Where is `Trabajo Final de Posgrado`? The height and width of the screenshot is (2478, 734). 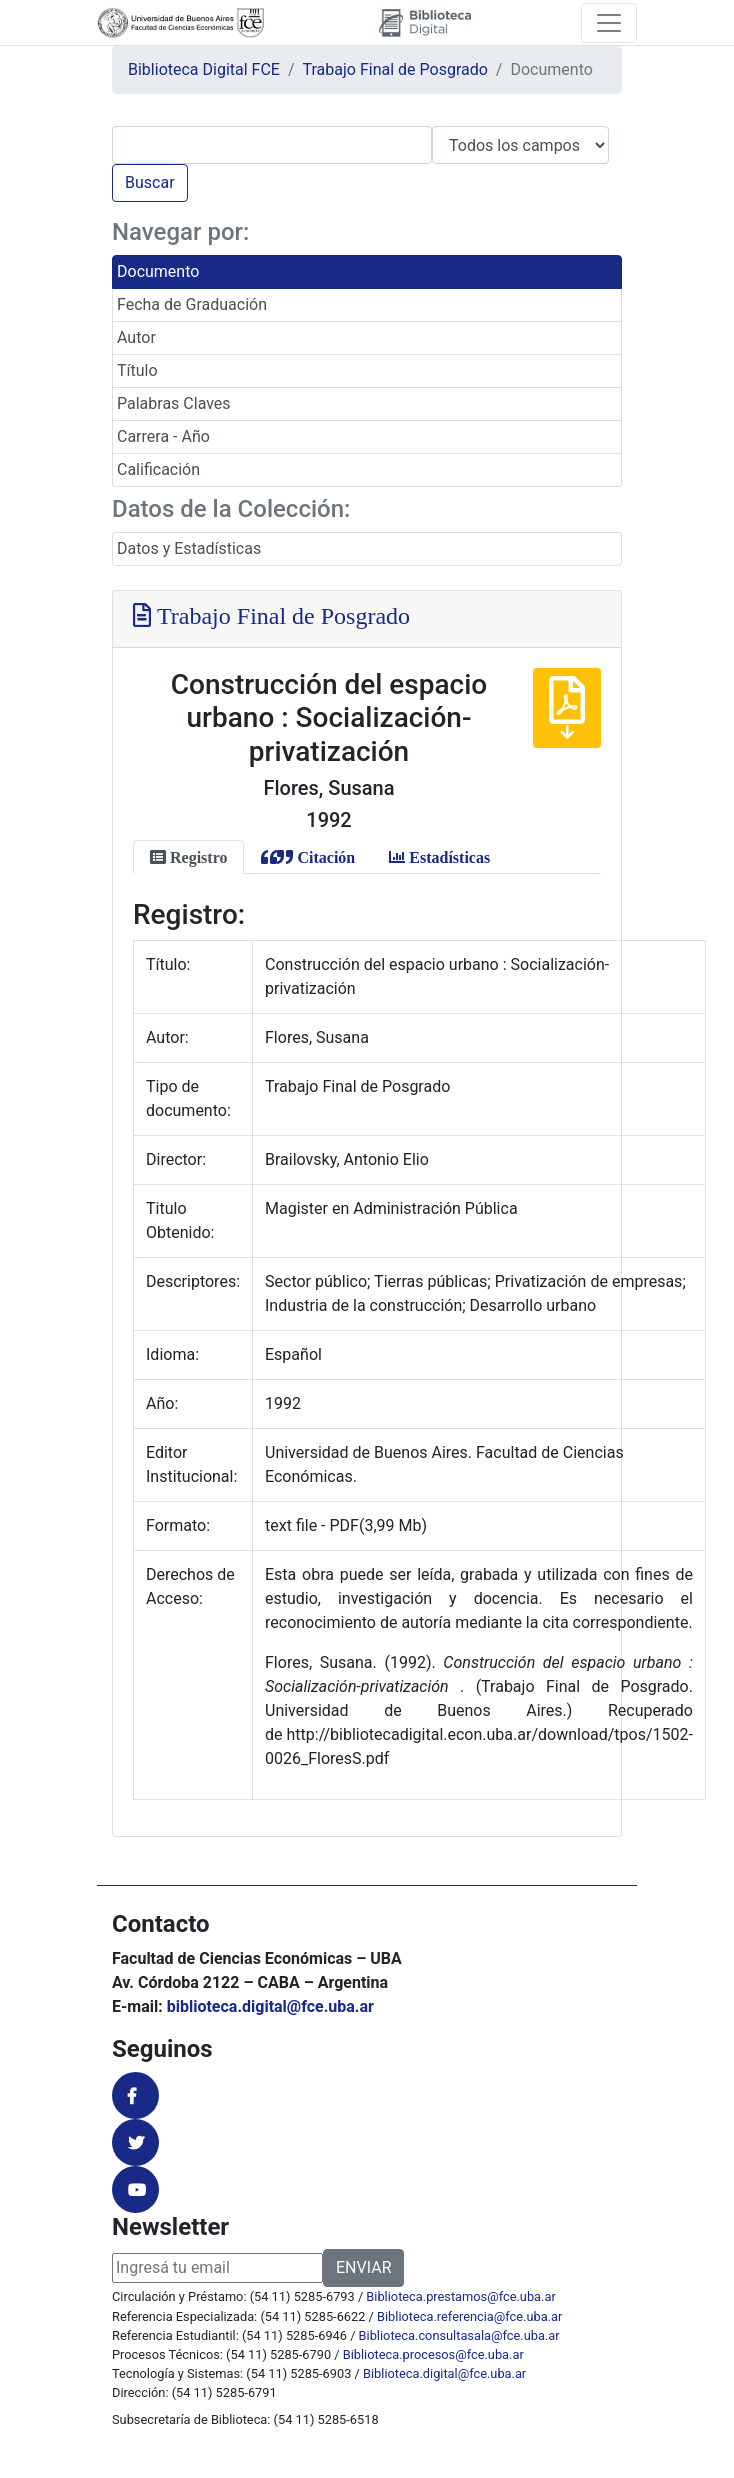
Trabajo Final de Posgrado is located at coordinates (395, 69).